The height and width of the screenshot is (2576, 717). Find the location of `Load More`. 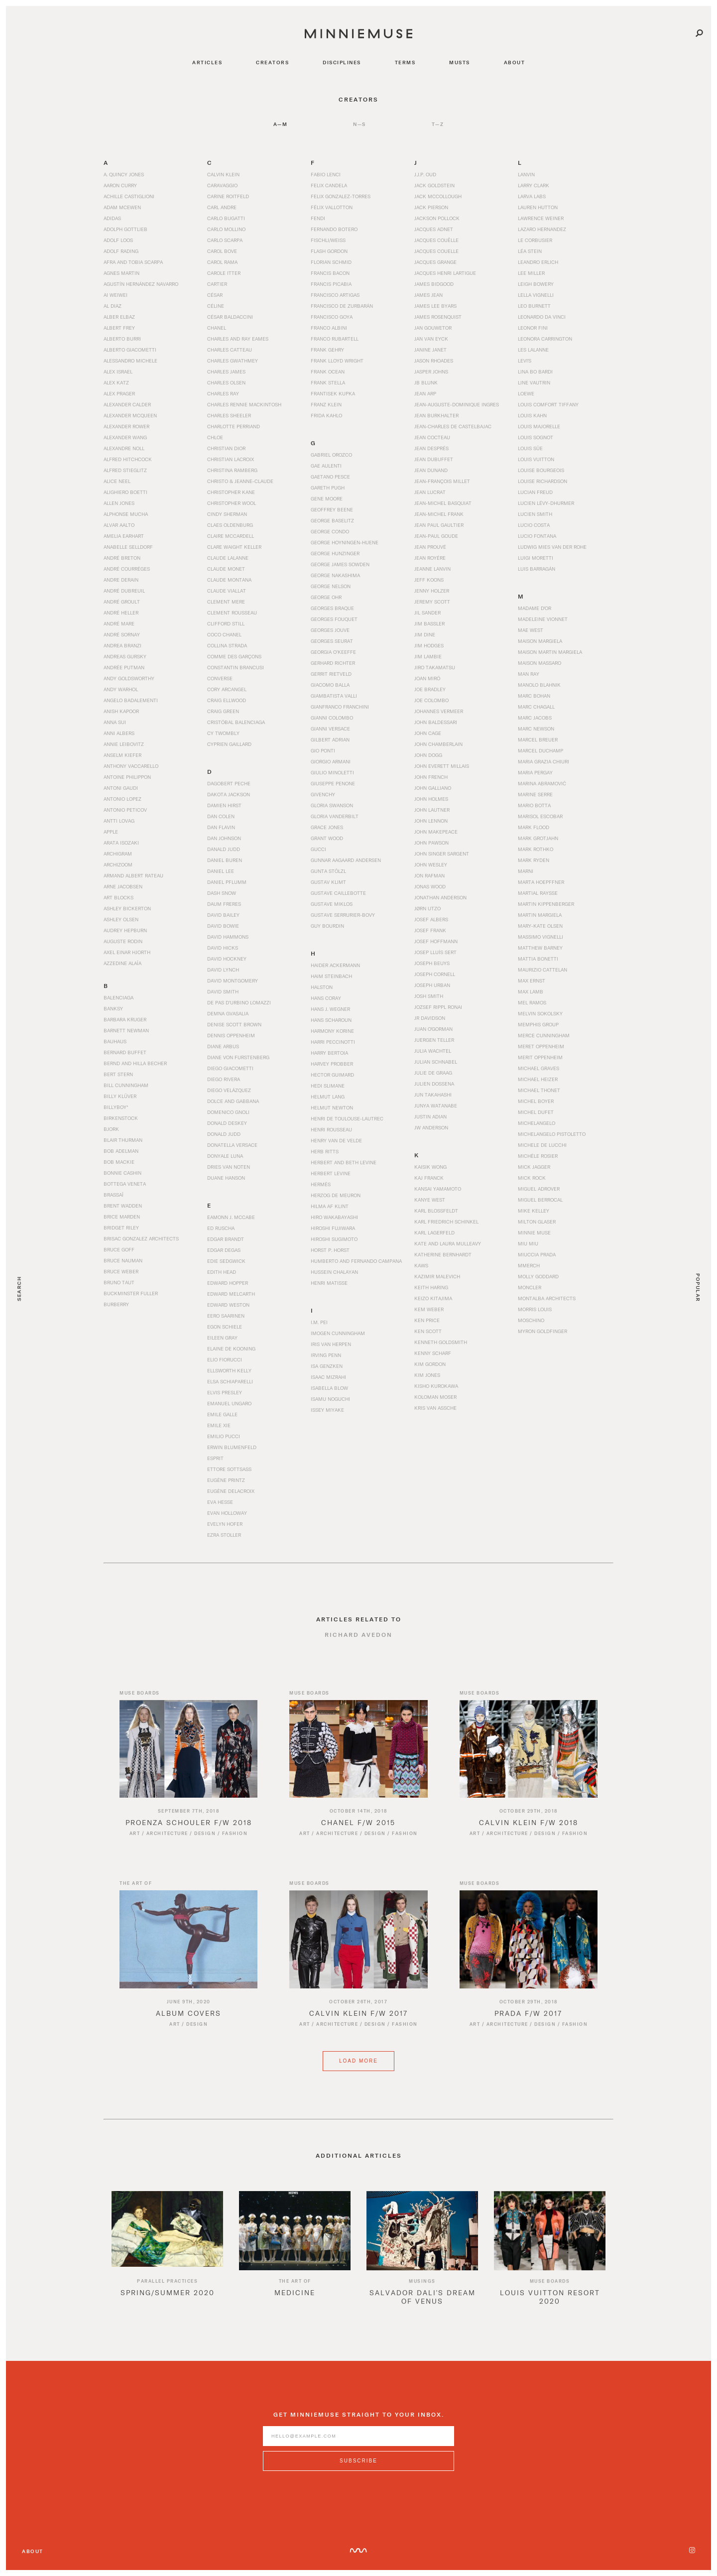

Load More is located at coordinates (358, 2082).